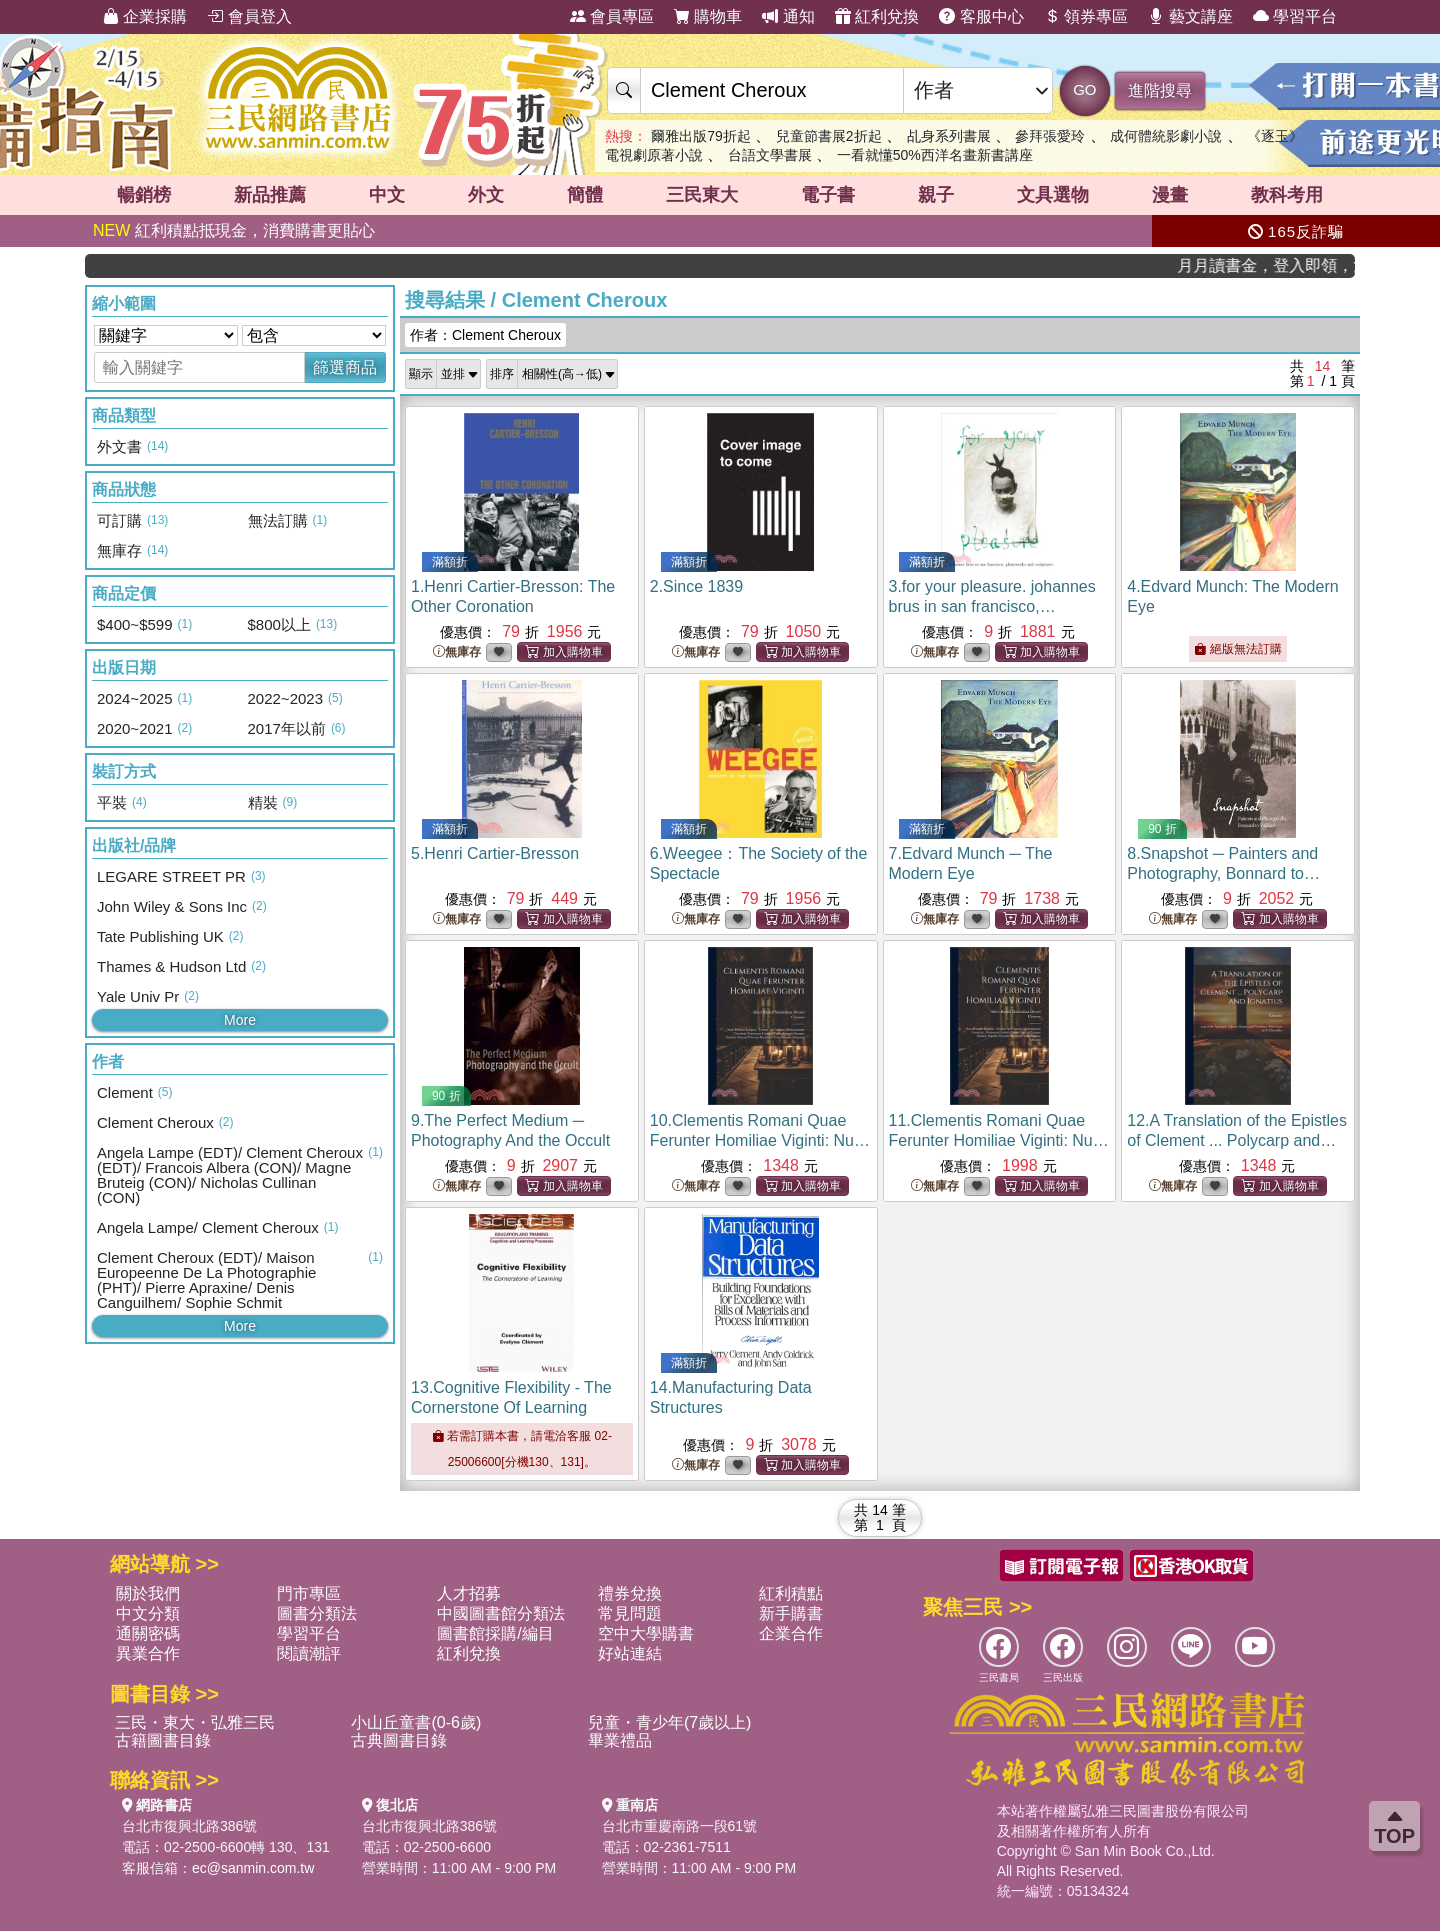  I want to click on 會員專區, so click(612, 16).